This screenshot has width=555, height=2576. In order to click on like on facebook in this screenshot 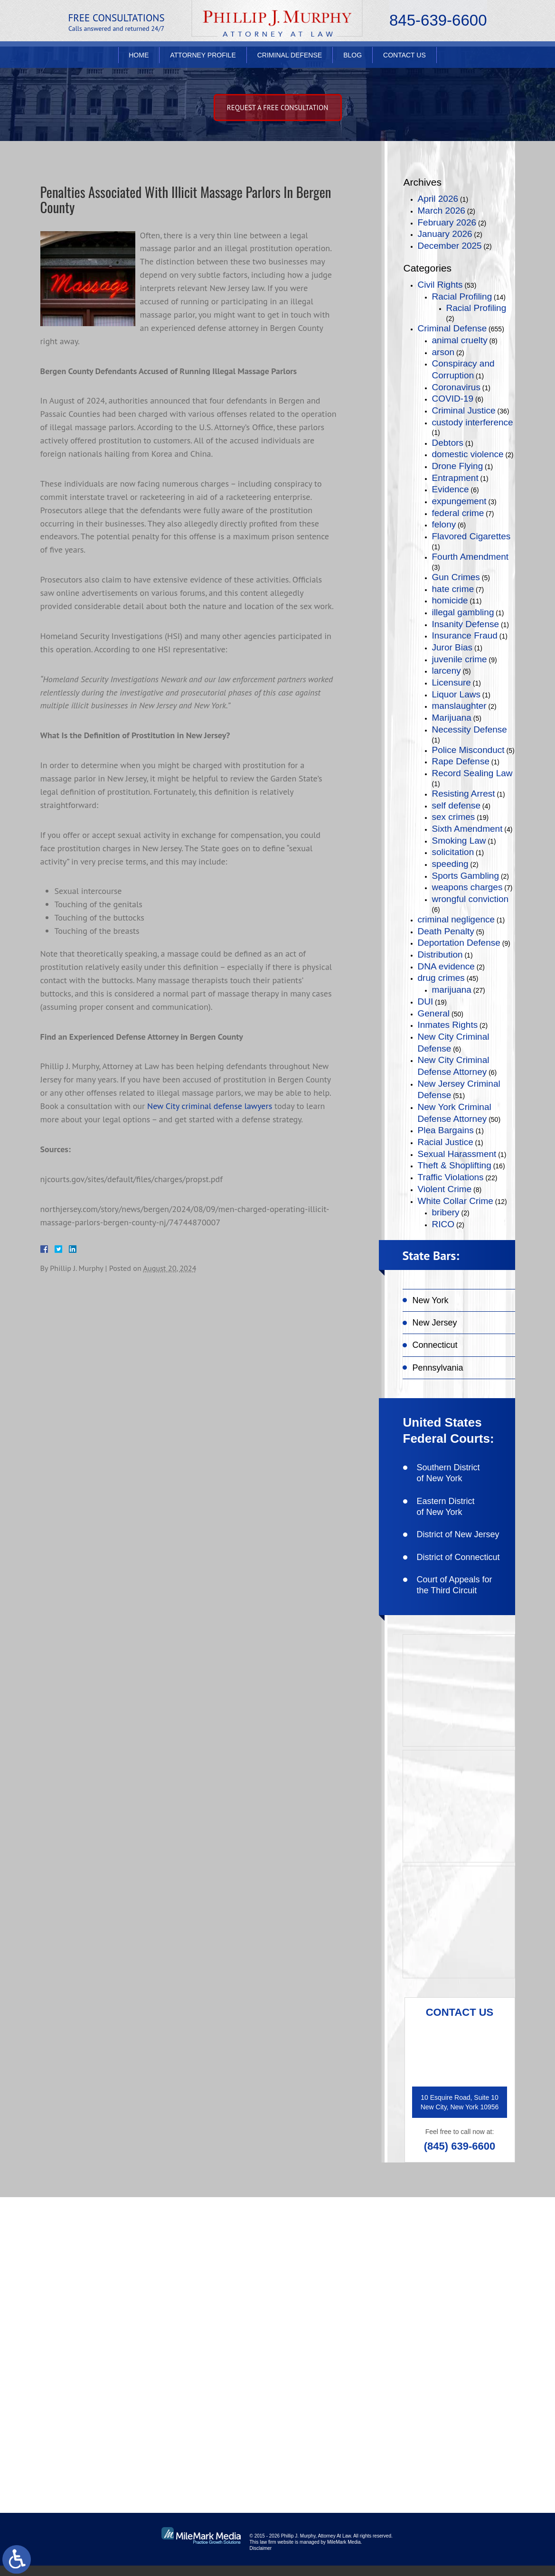, I will do `click(456, 2284)`.